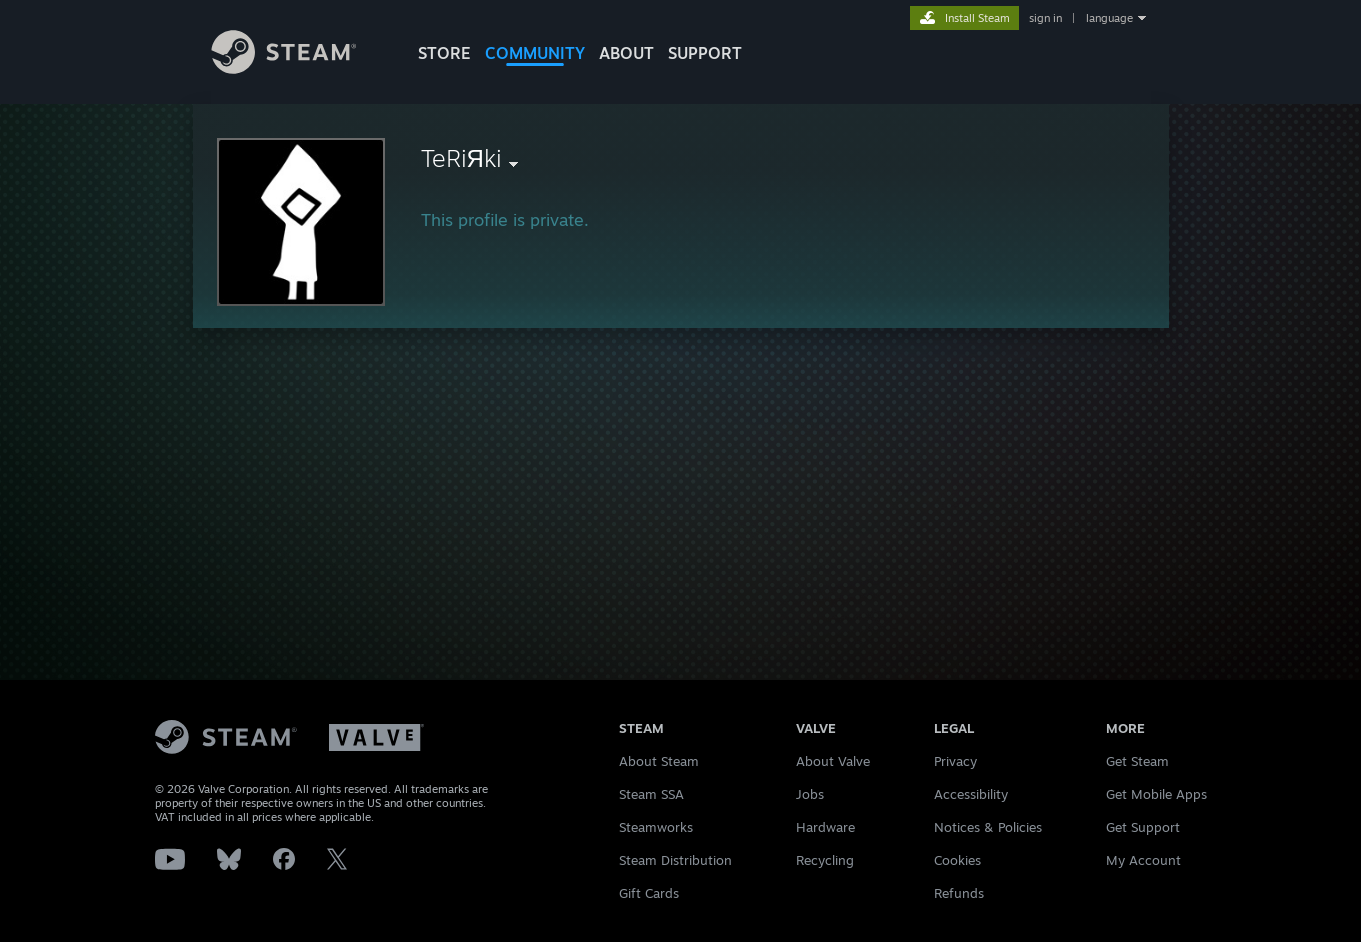  Describe the element at coordinates (705, 53) in the screenshot. I see `SUPPORT` at that location.